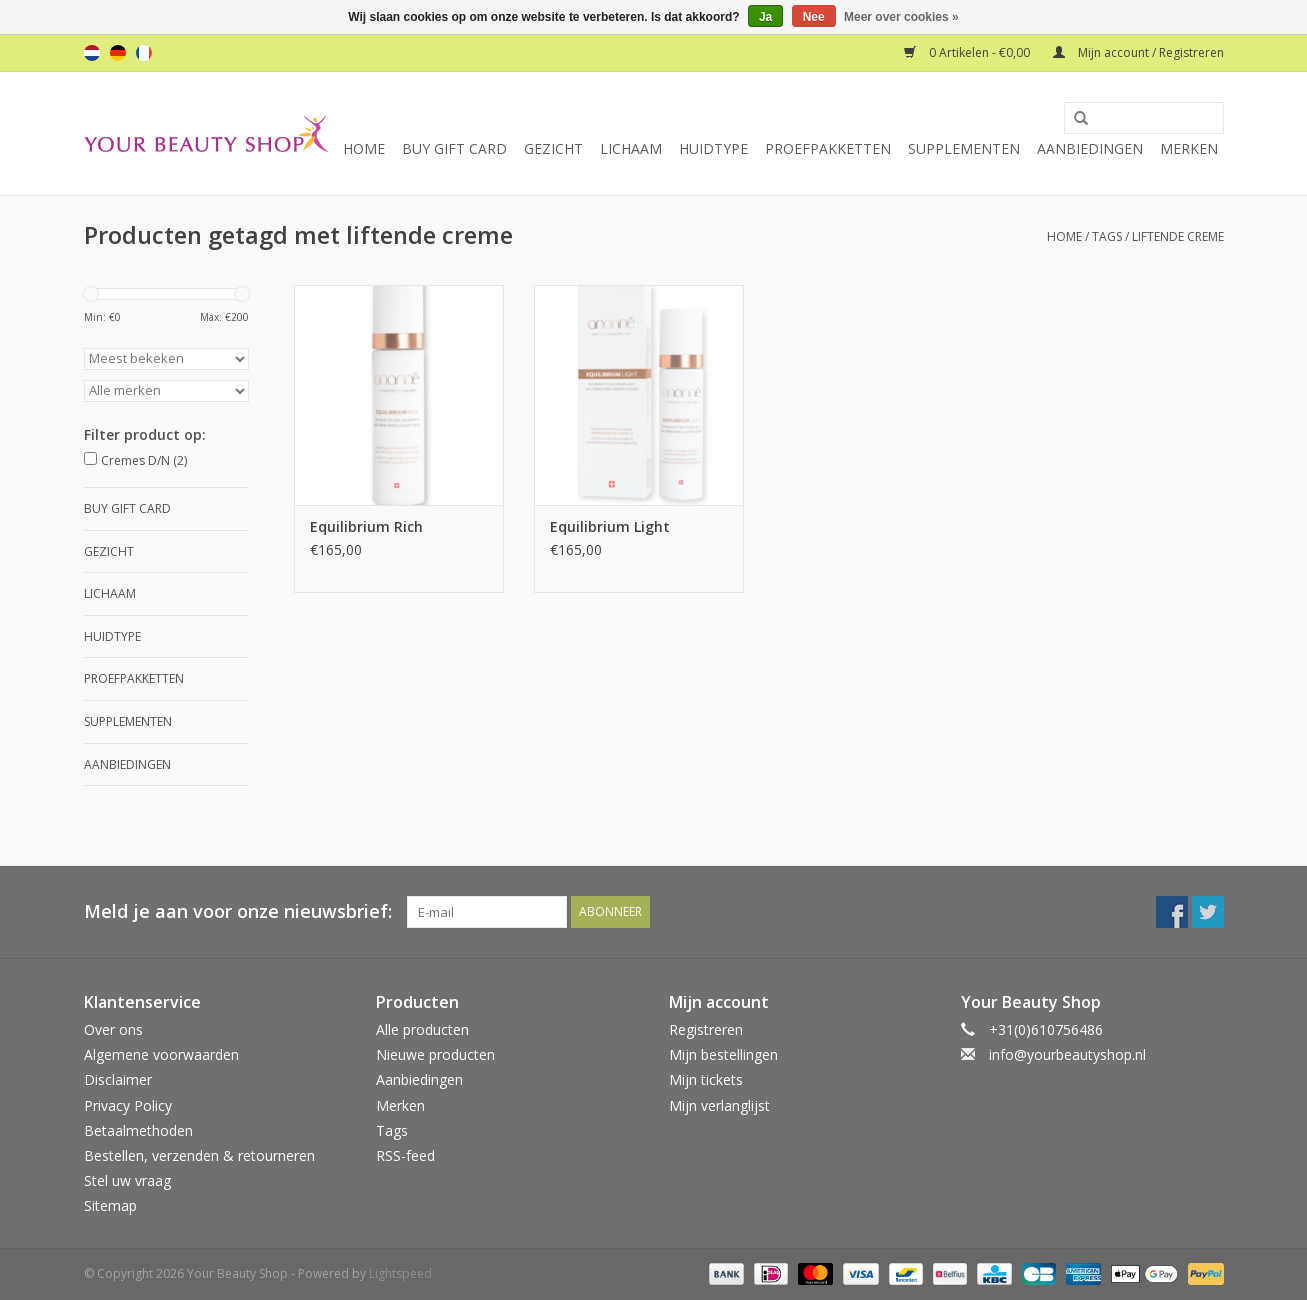 This screenshot has height=1300, width=1307. I want to click on Disclaimer, so click(118, 1079).